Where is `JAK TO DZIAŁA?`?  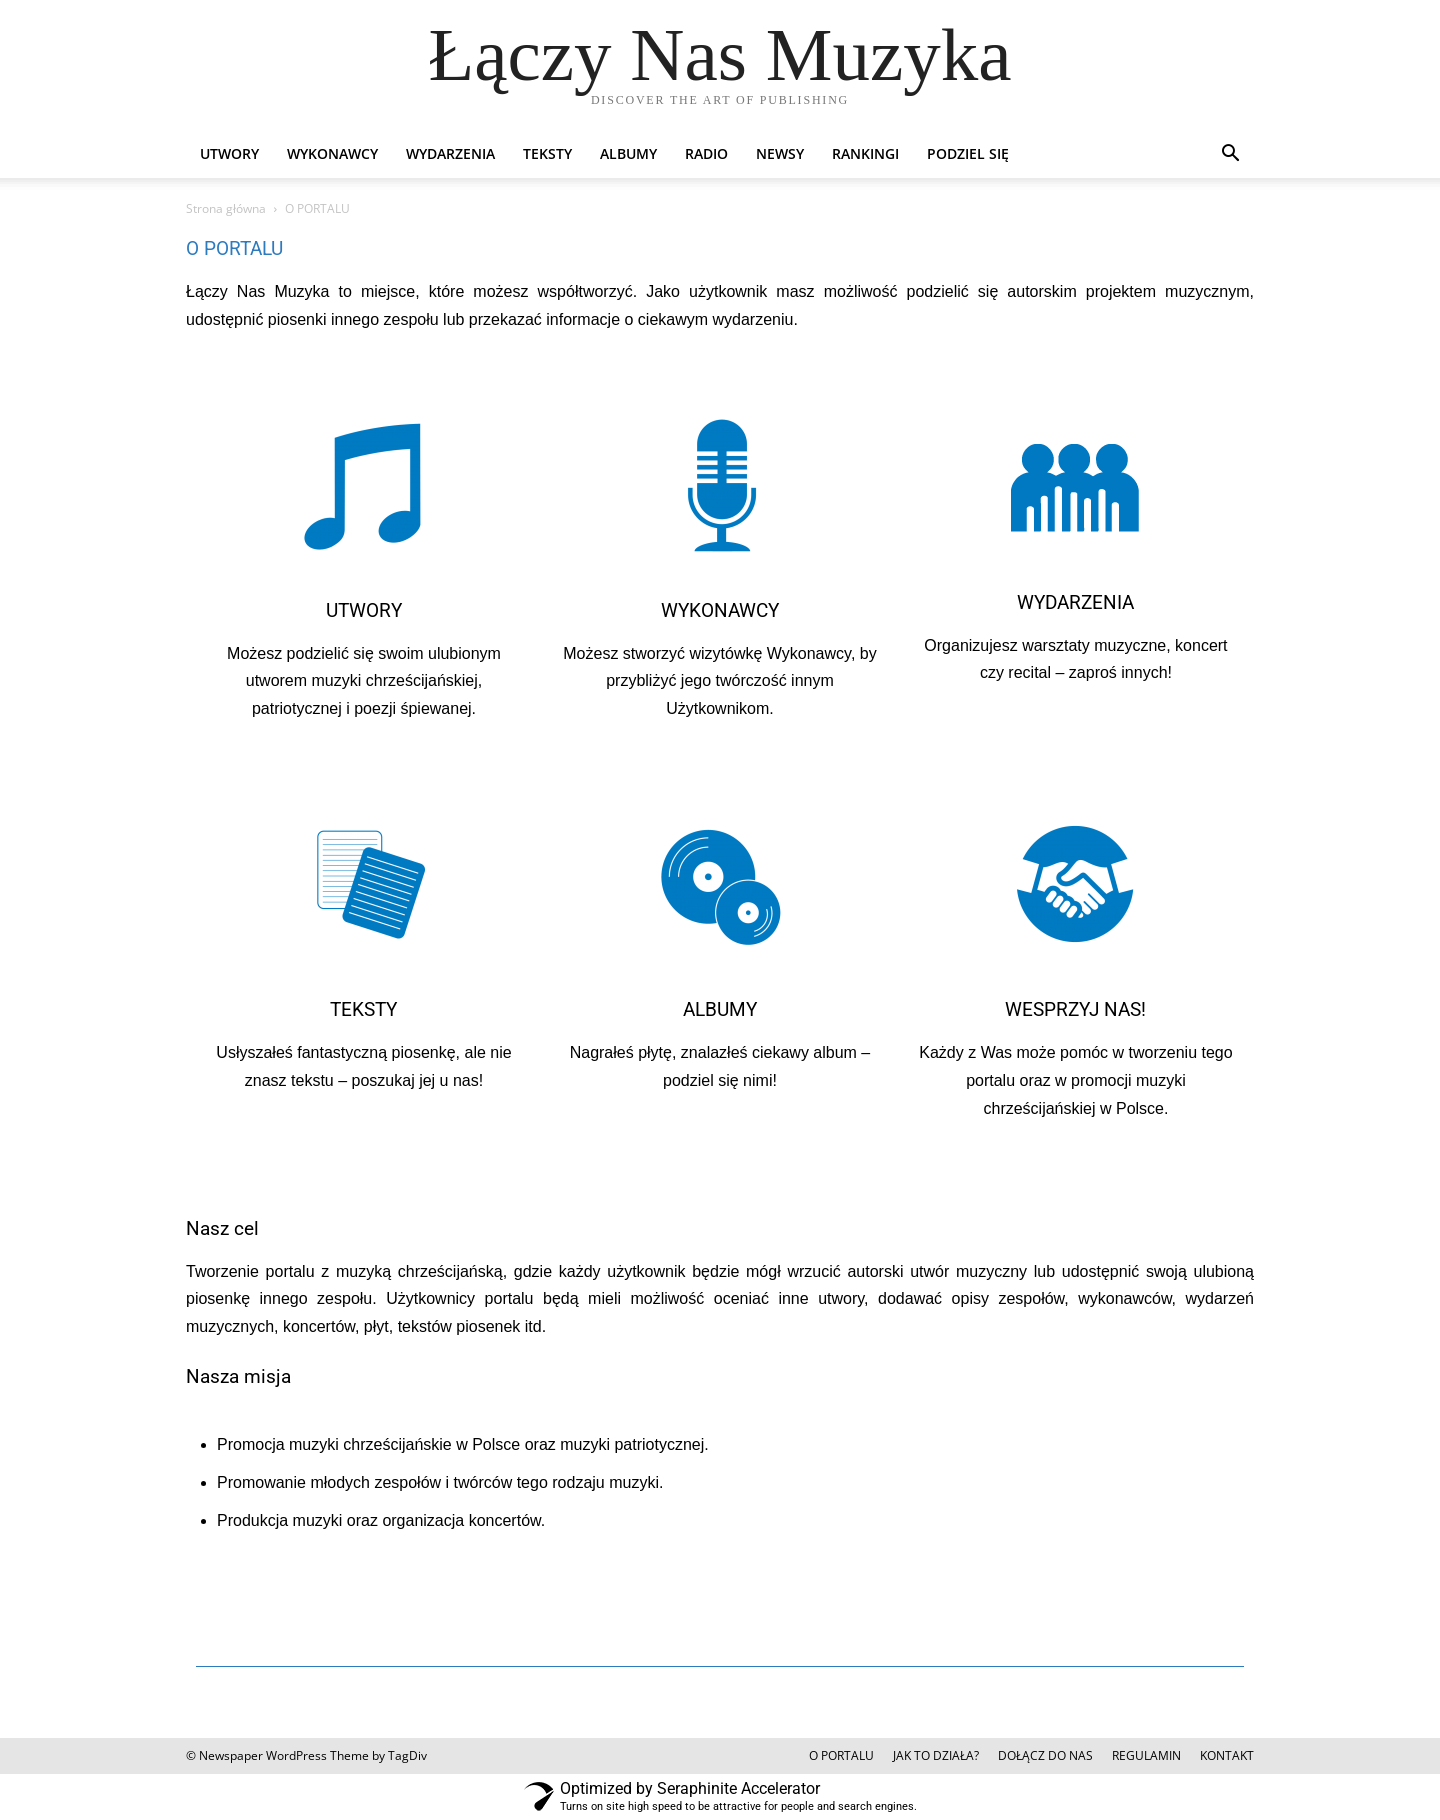 JAK TO DZIAŁA? is located at coordinates (936, 1755).